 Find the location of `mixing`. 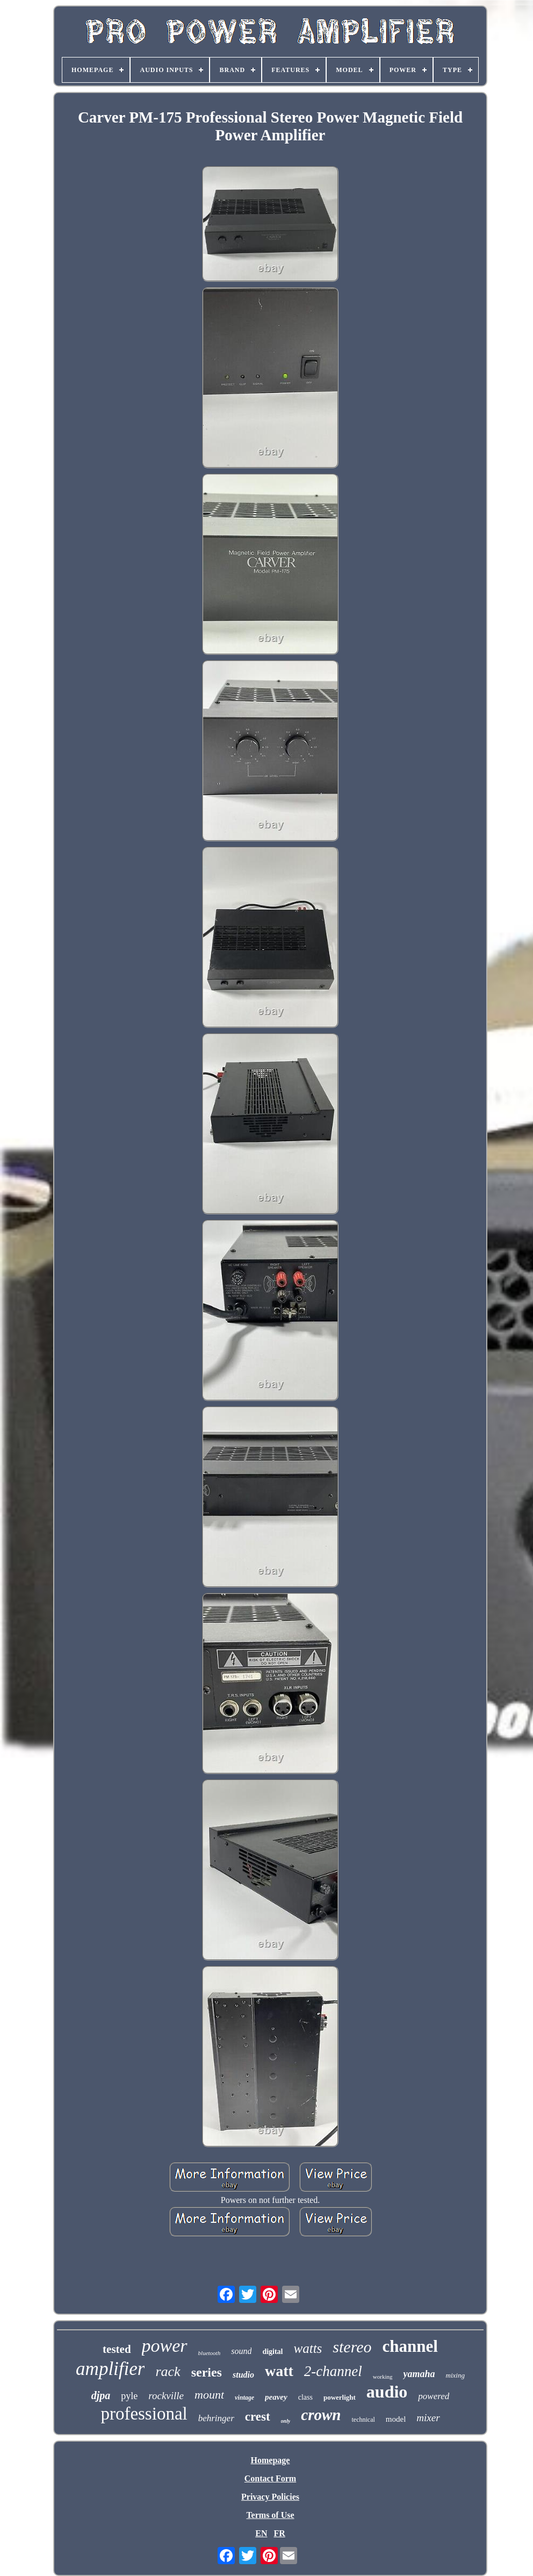

mixing is located at coordinates (455, 2375).